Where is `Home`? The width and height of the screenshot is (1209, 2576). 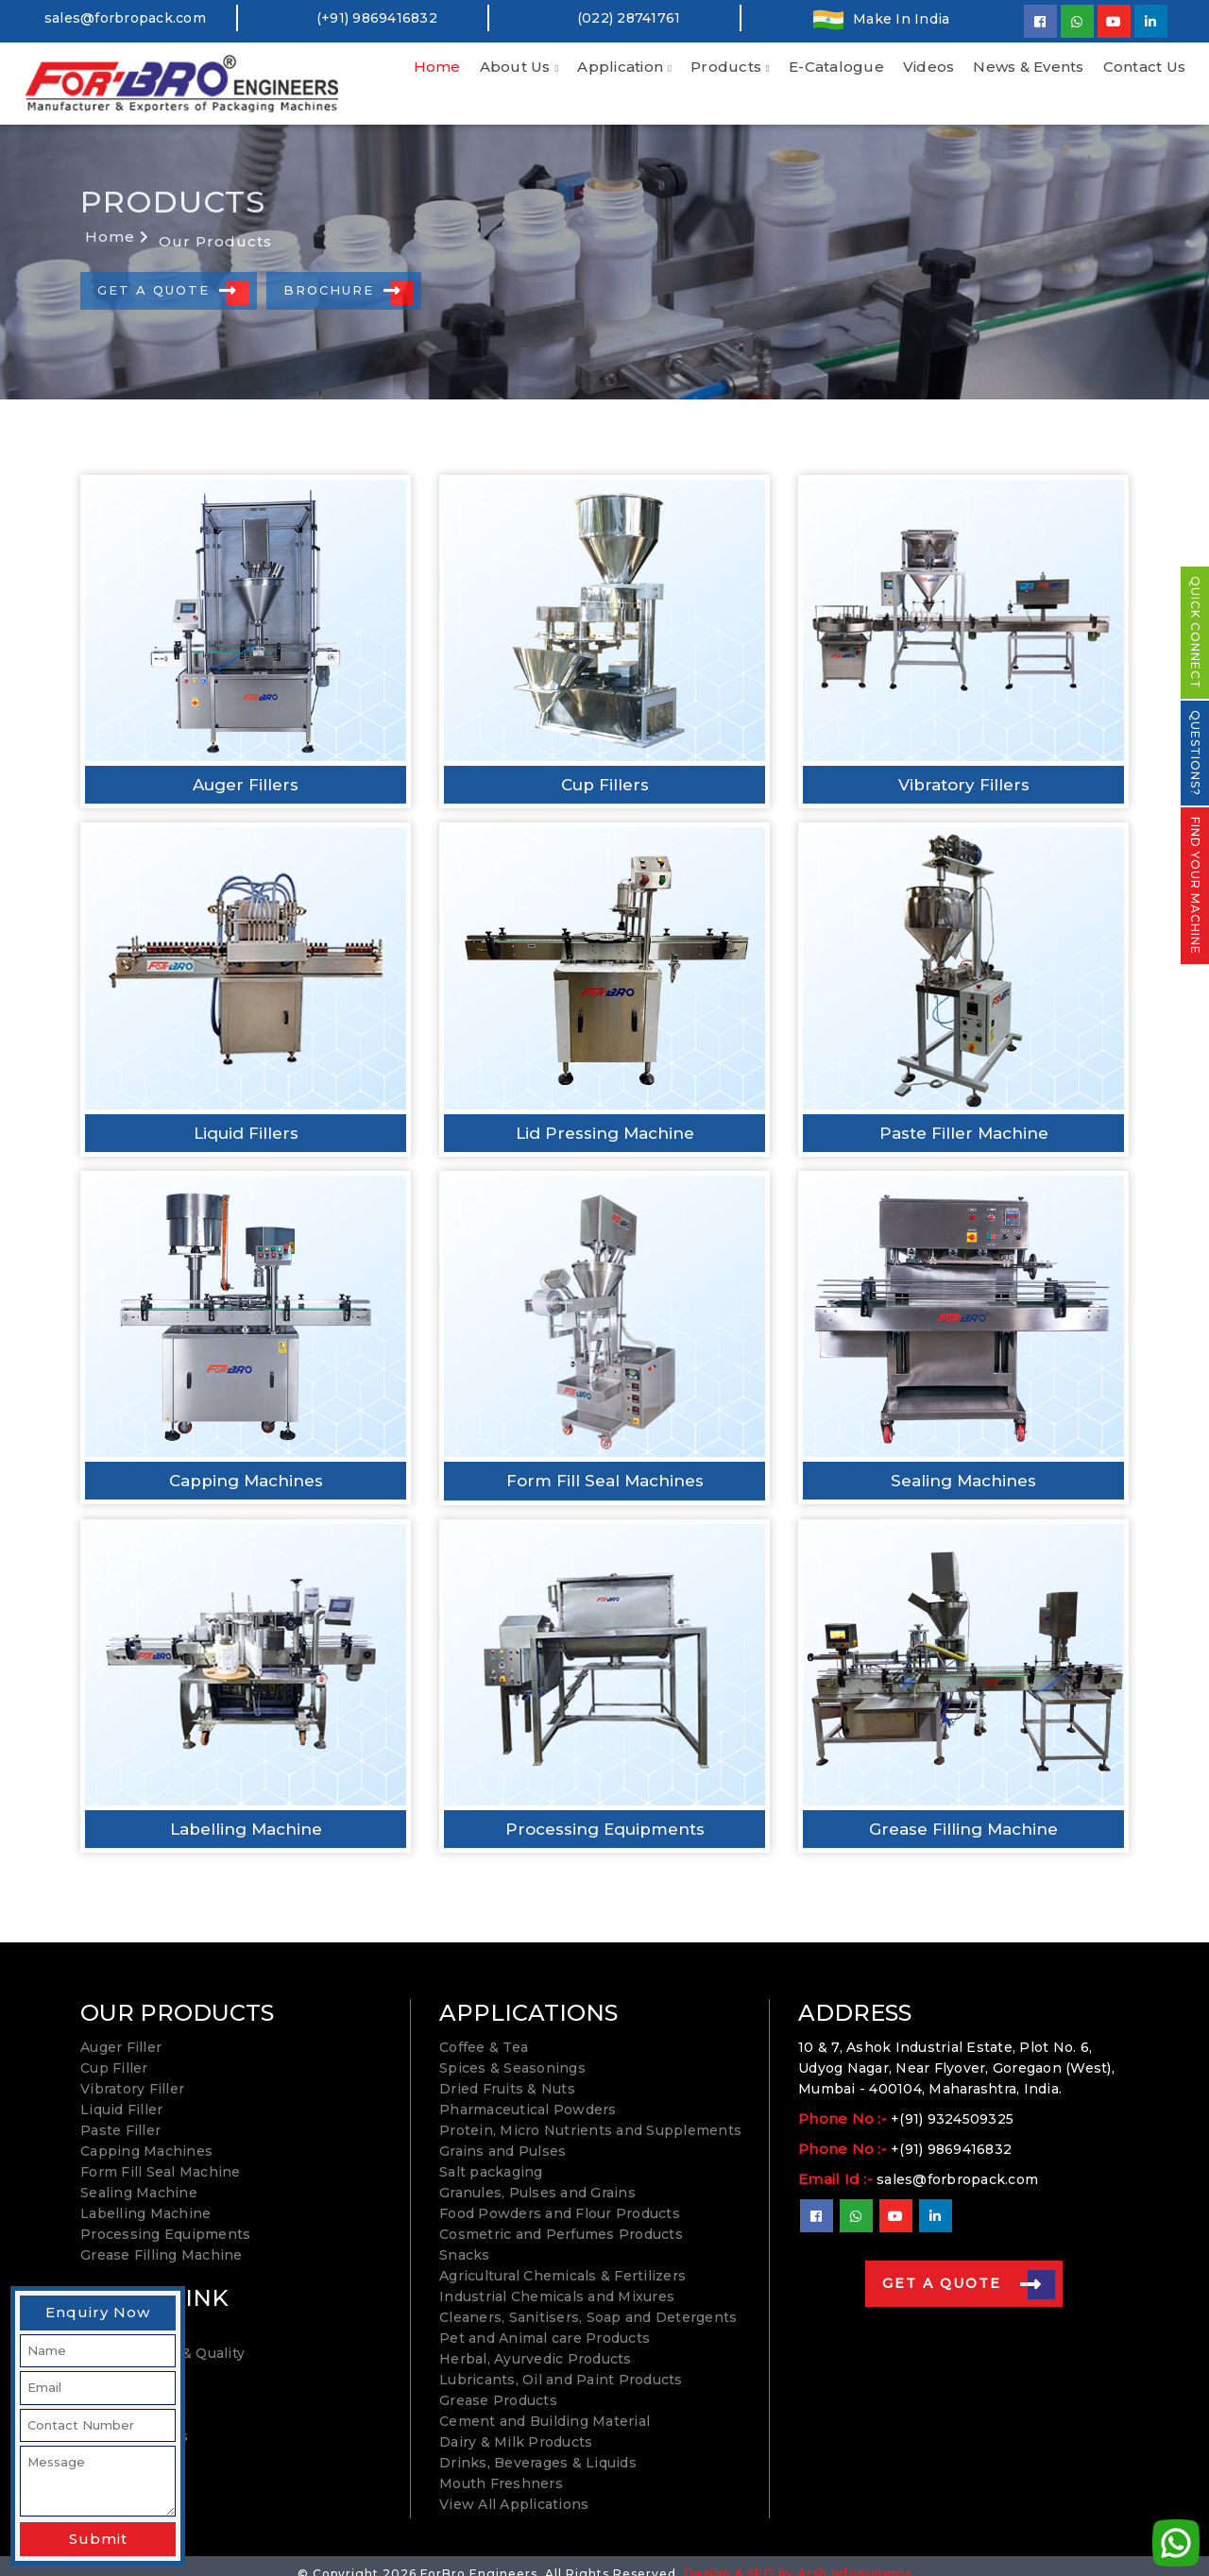
Home is located at coordinates (437, 67).